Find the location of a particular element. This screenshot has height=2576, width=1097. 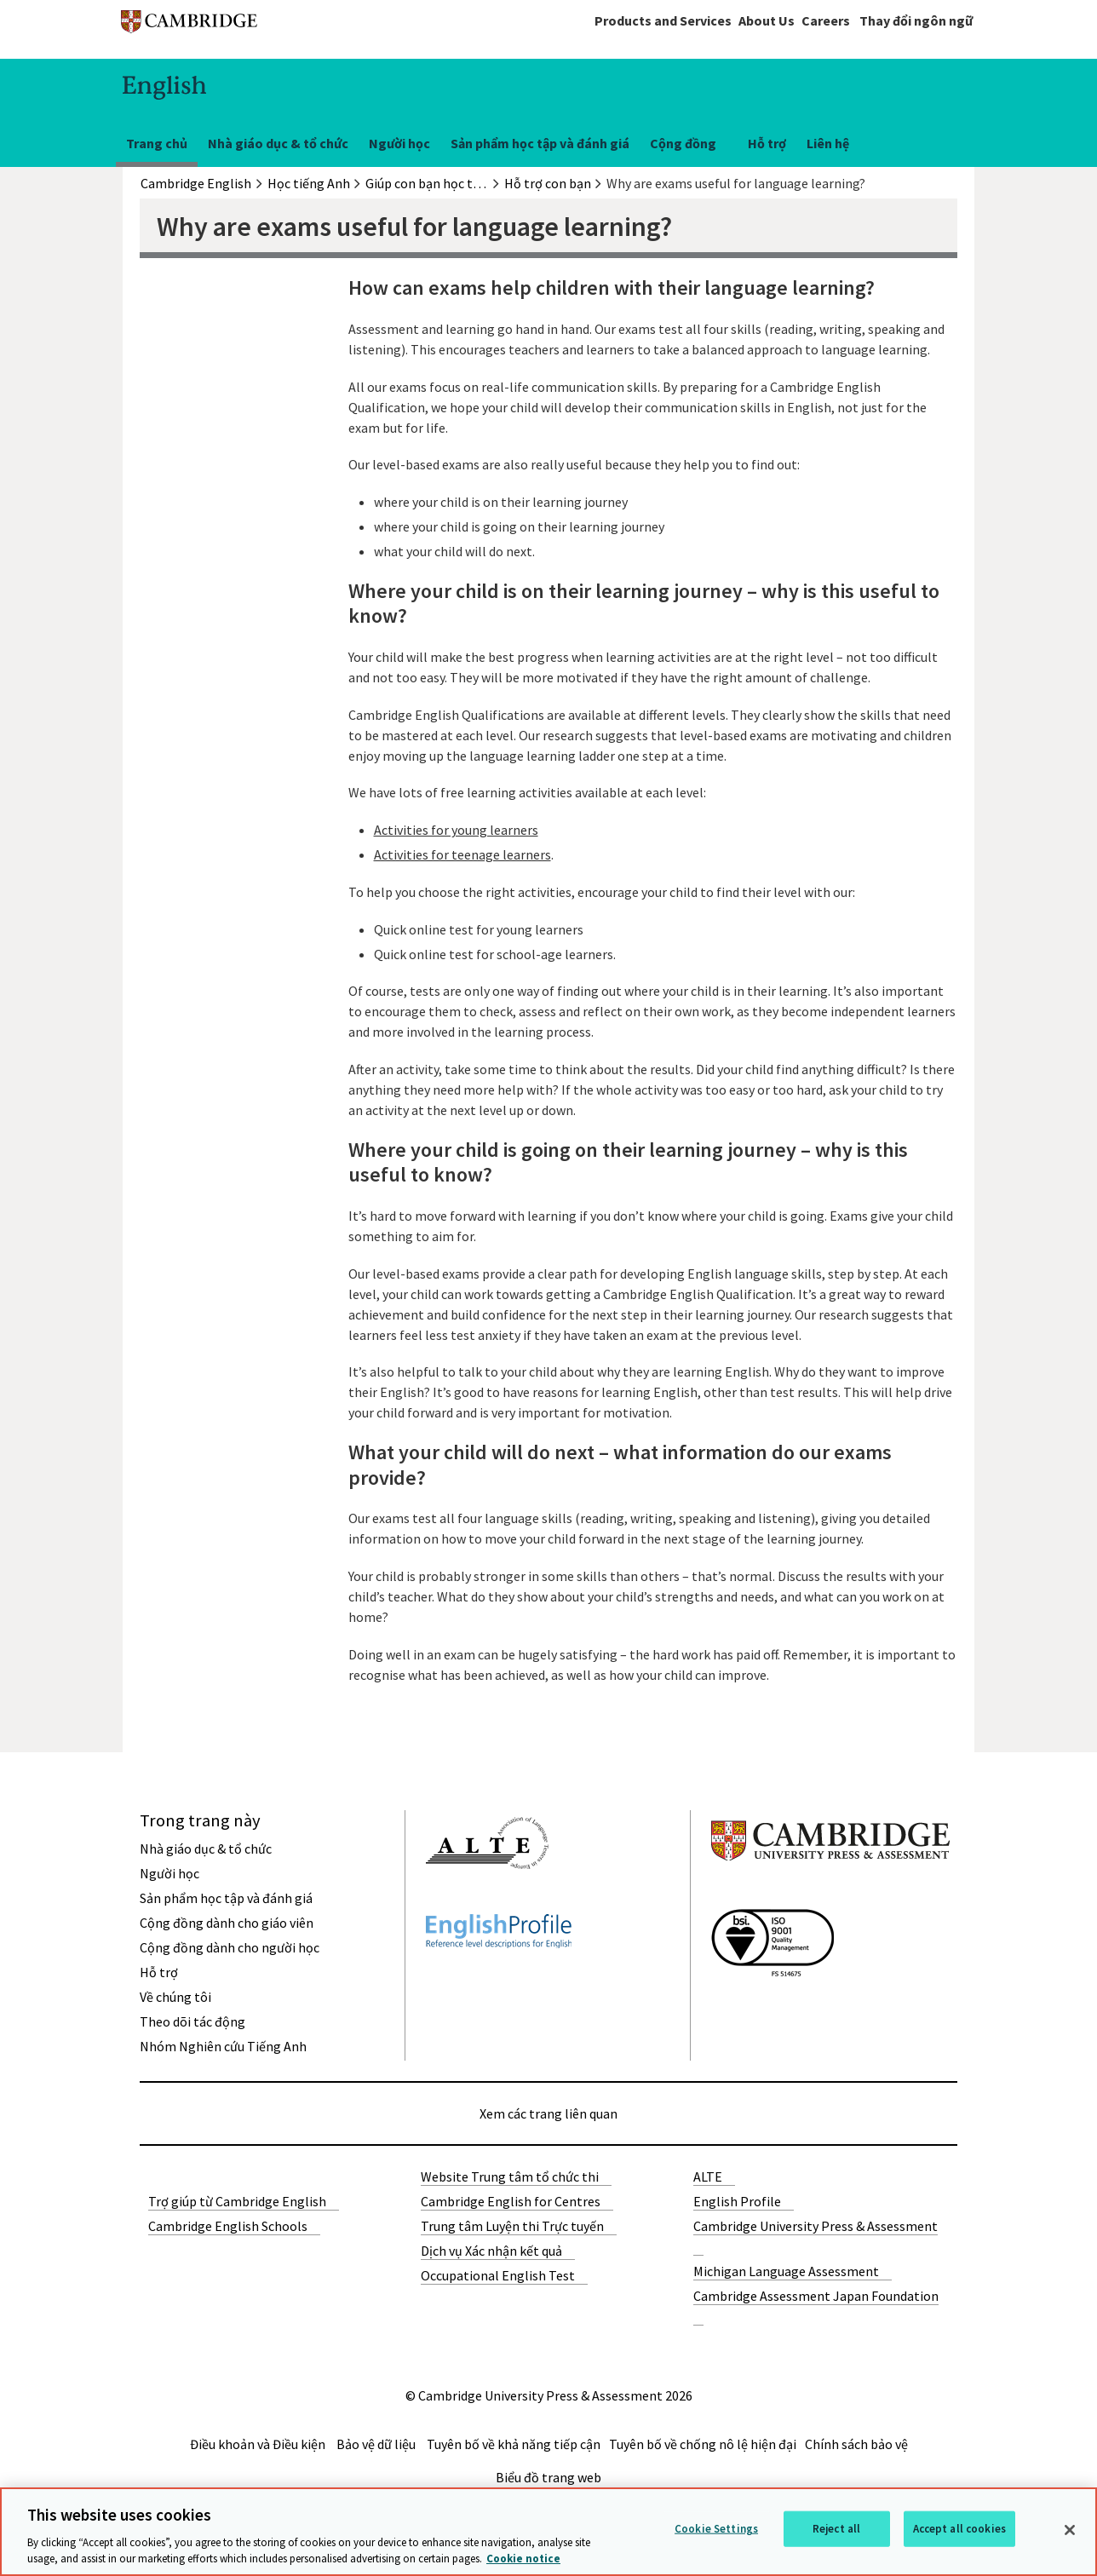

Thay đổi ngôn ngữ is located at coordinates (916, 20).